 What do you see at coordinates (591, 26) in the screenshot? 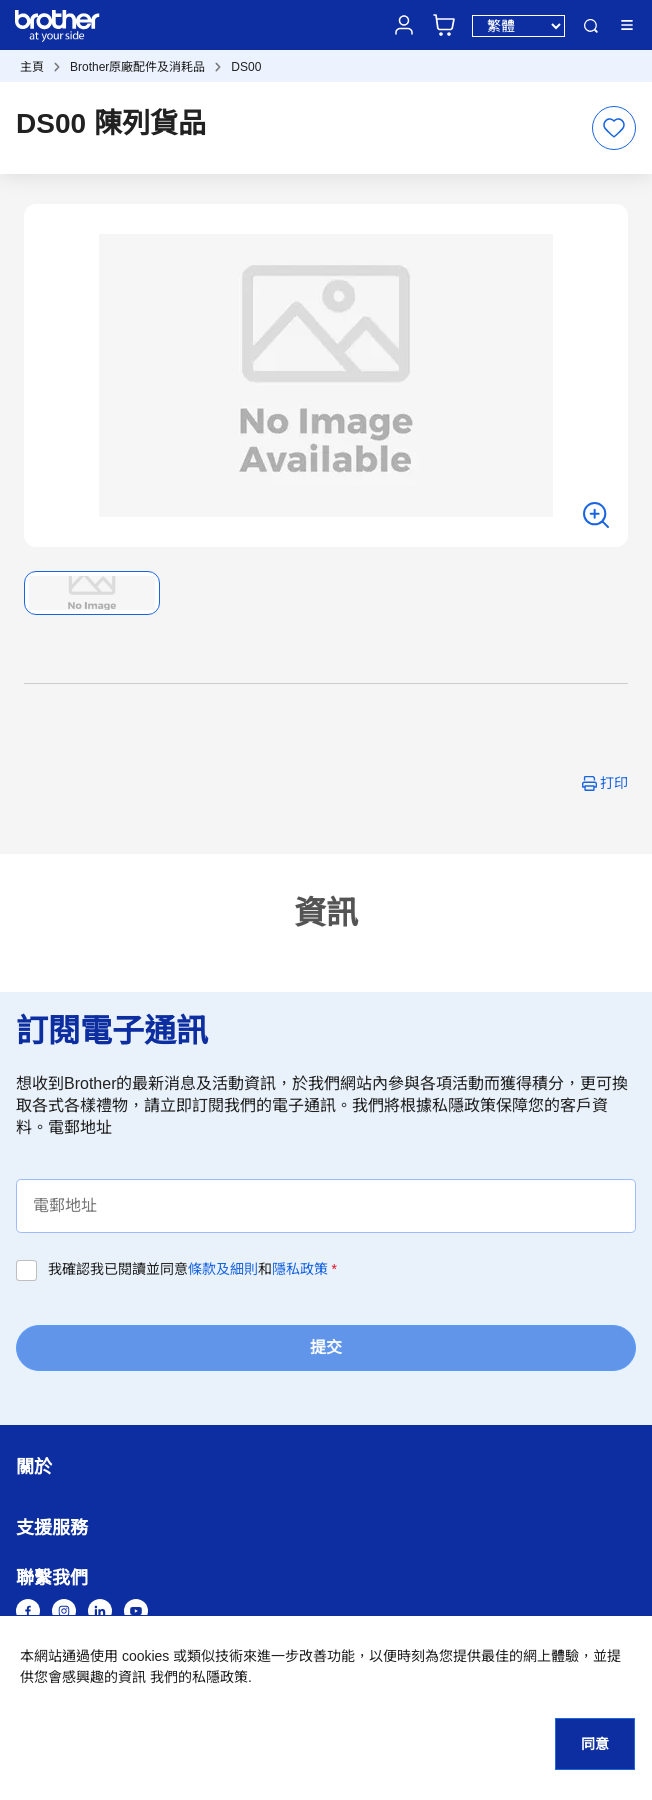
I see `搜尋` at bounding box center [591, 26].